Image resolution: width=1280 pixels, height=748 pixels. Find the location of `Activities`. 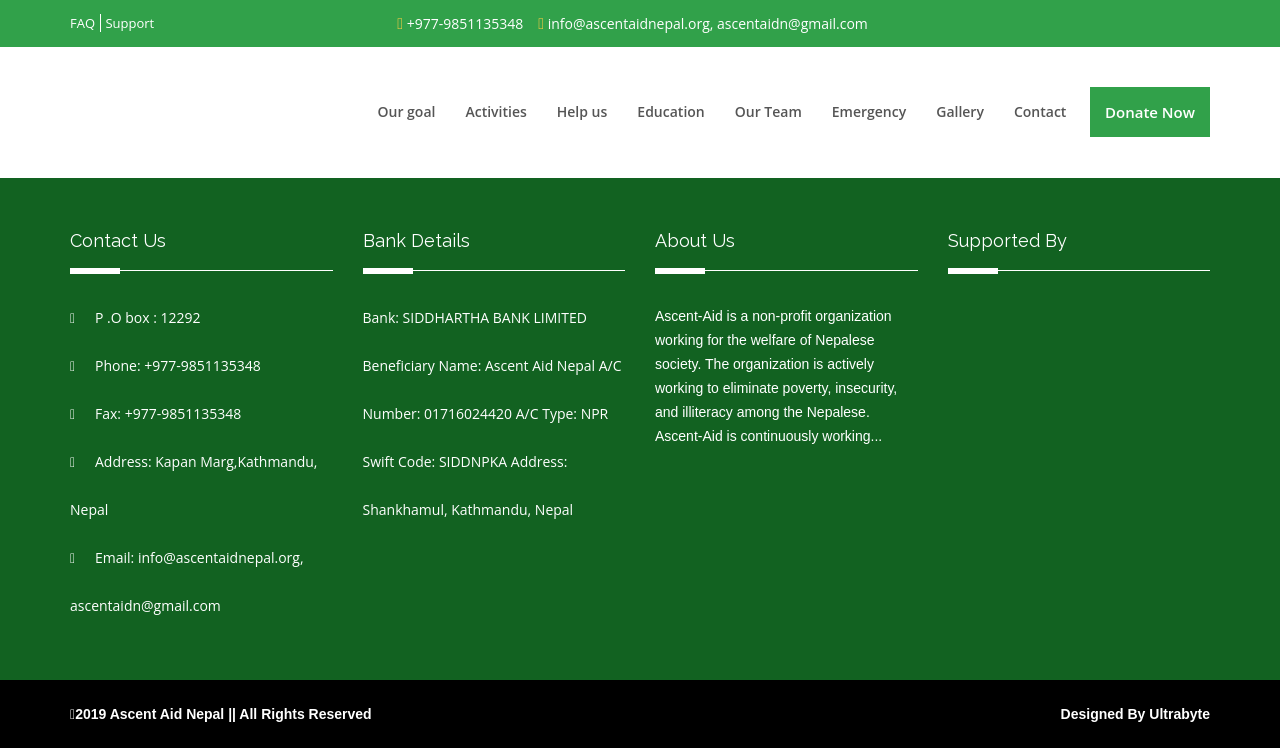

Activities is located at coordinates (495, 111).